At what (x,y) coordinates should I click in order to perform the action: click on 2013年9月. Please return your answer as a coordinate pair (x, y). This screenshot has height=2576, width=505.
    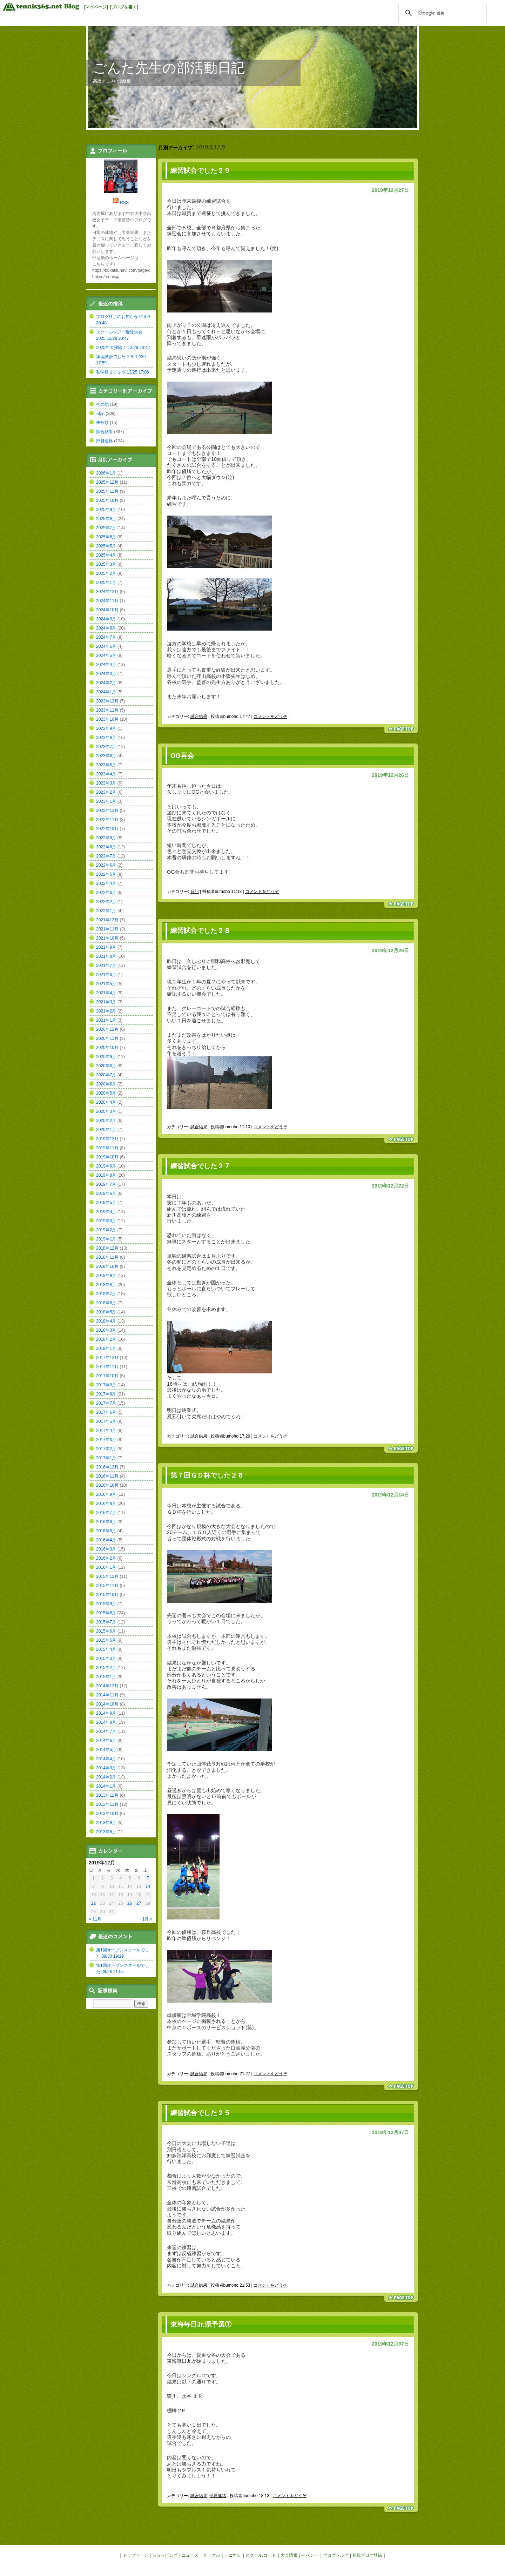
    Looking at the image, I should click on (106, 1822).